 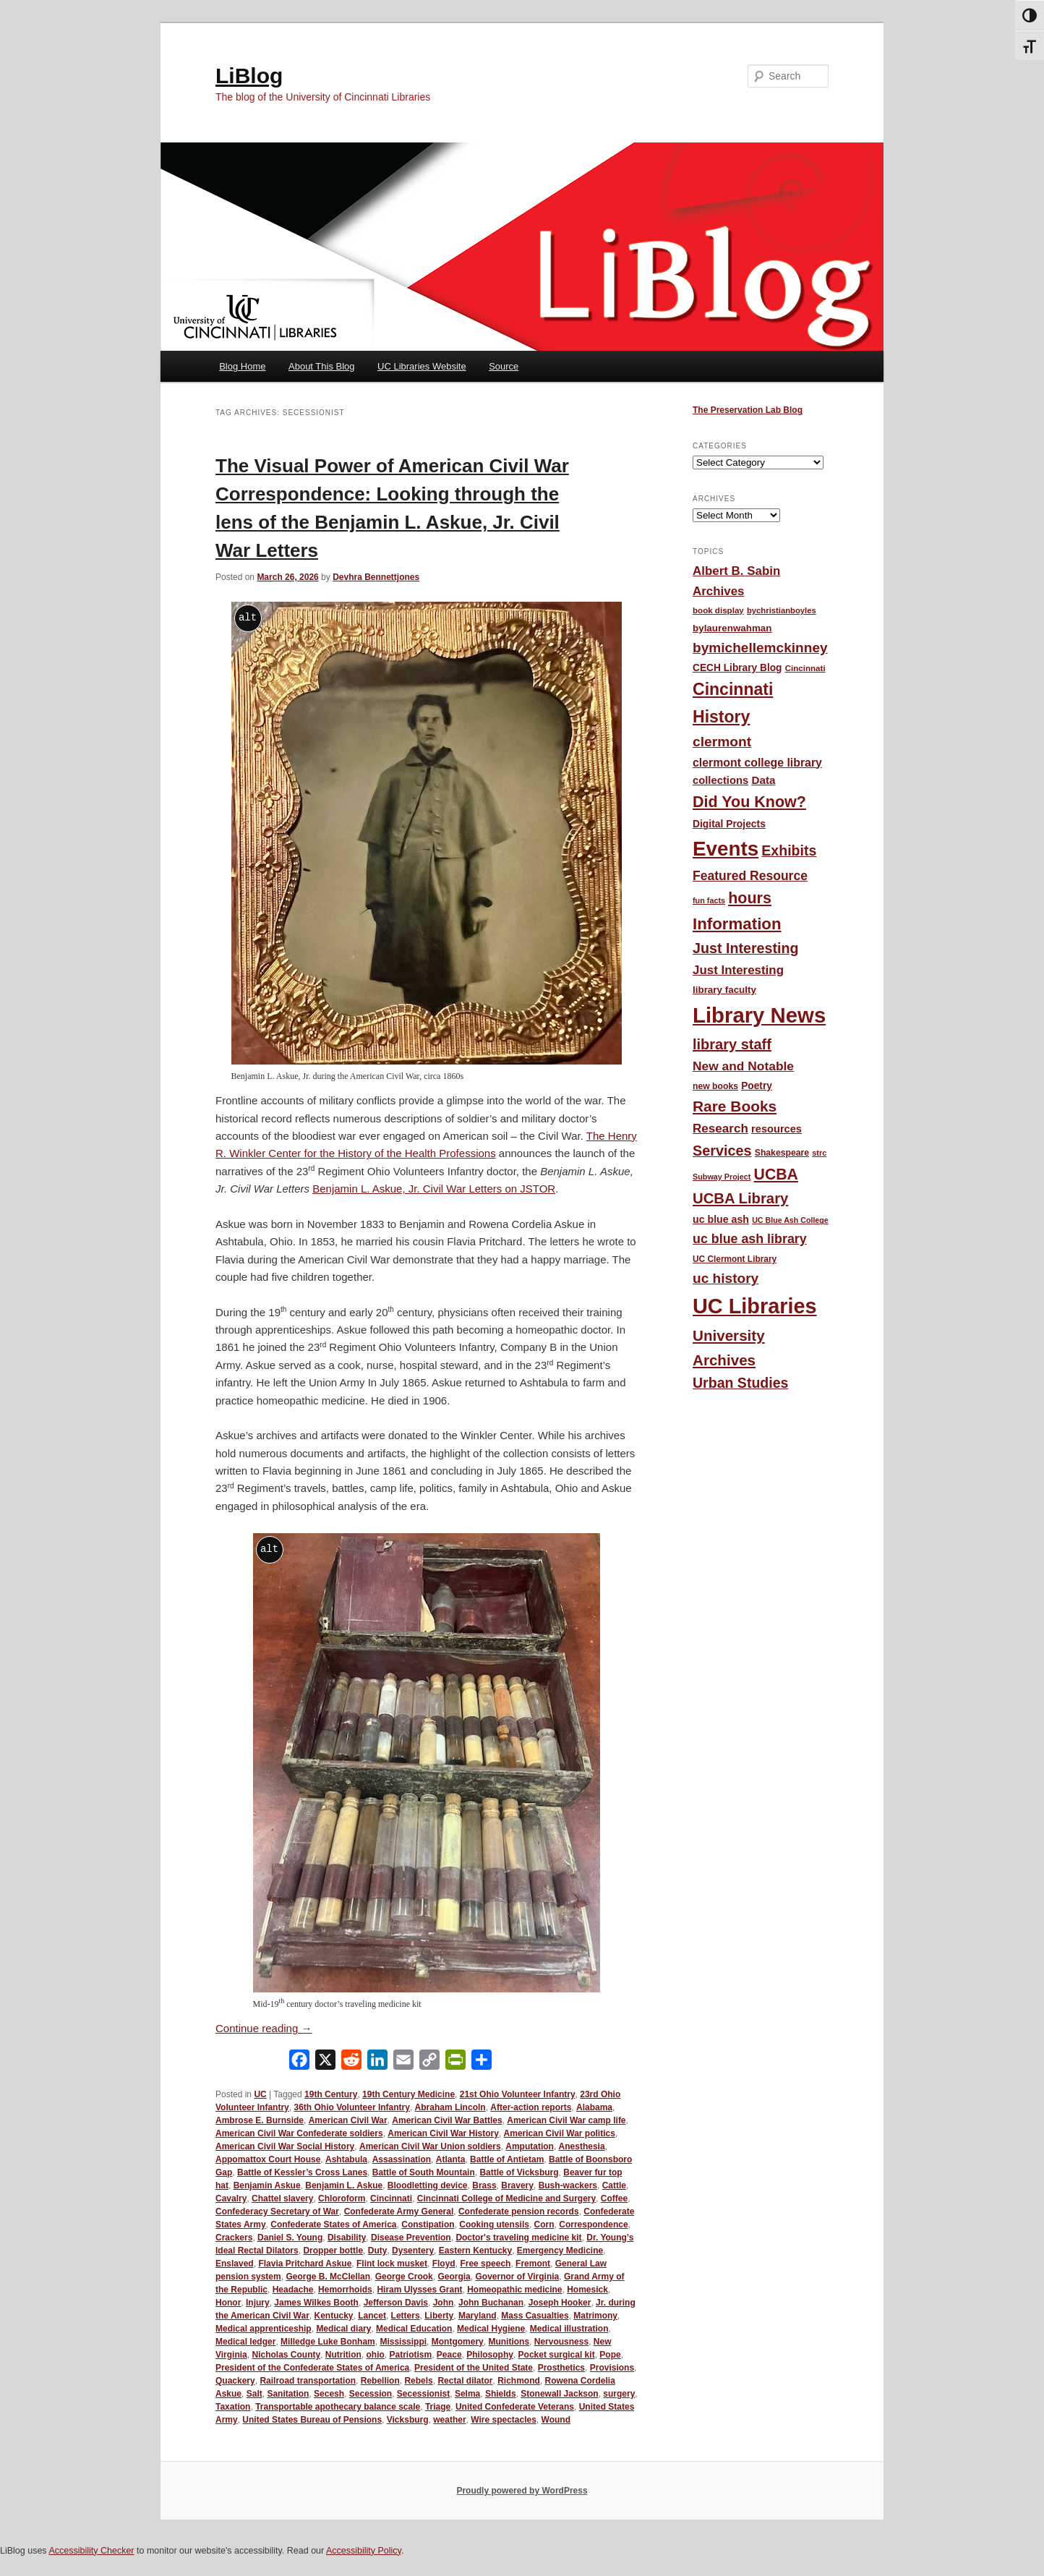 I want to click on Medical illustration, so click(x=569, y=2329).